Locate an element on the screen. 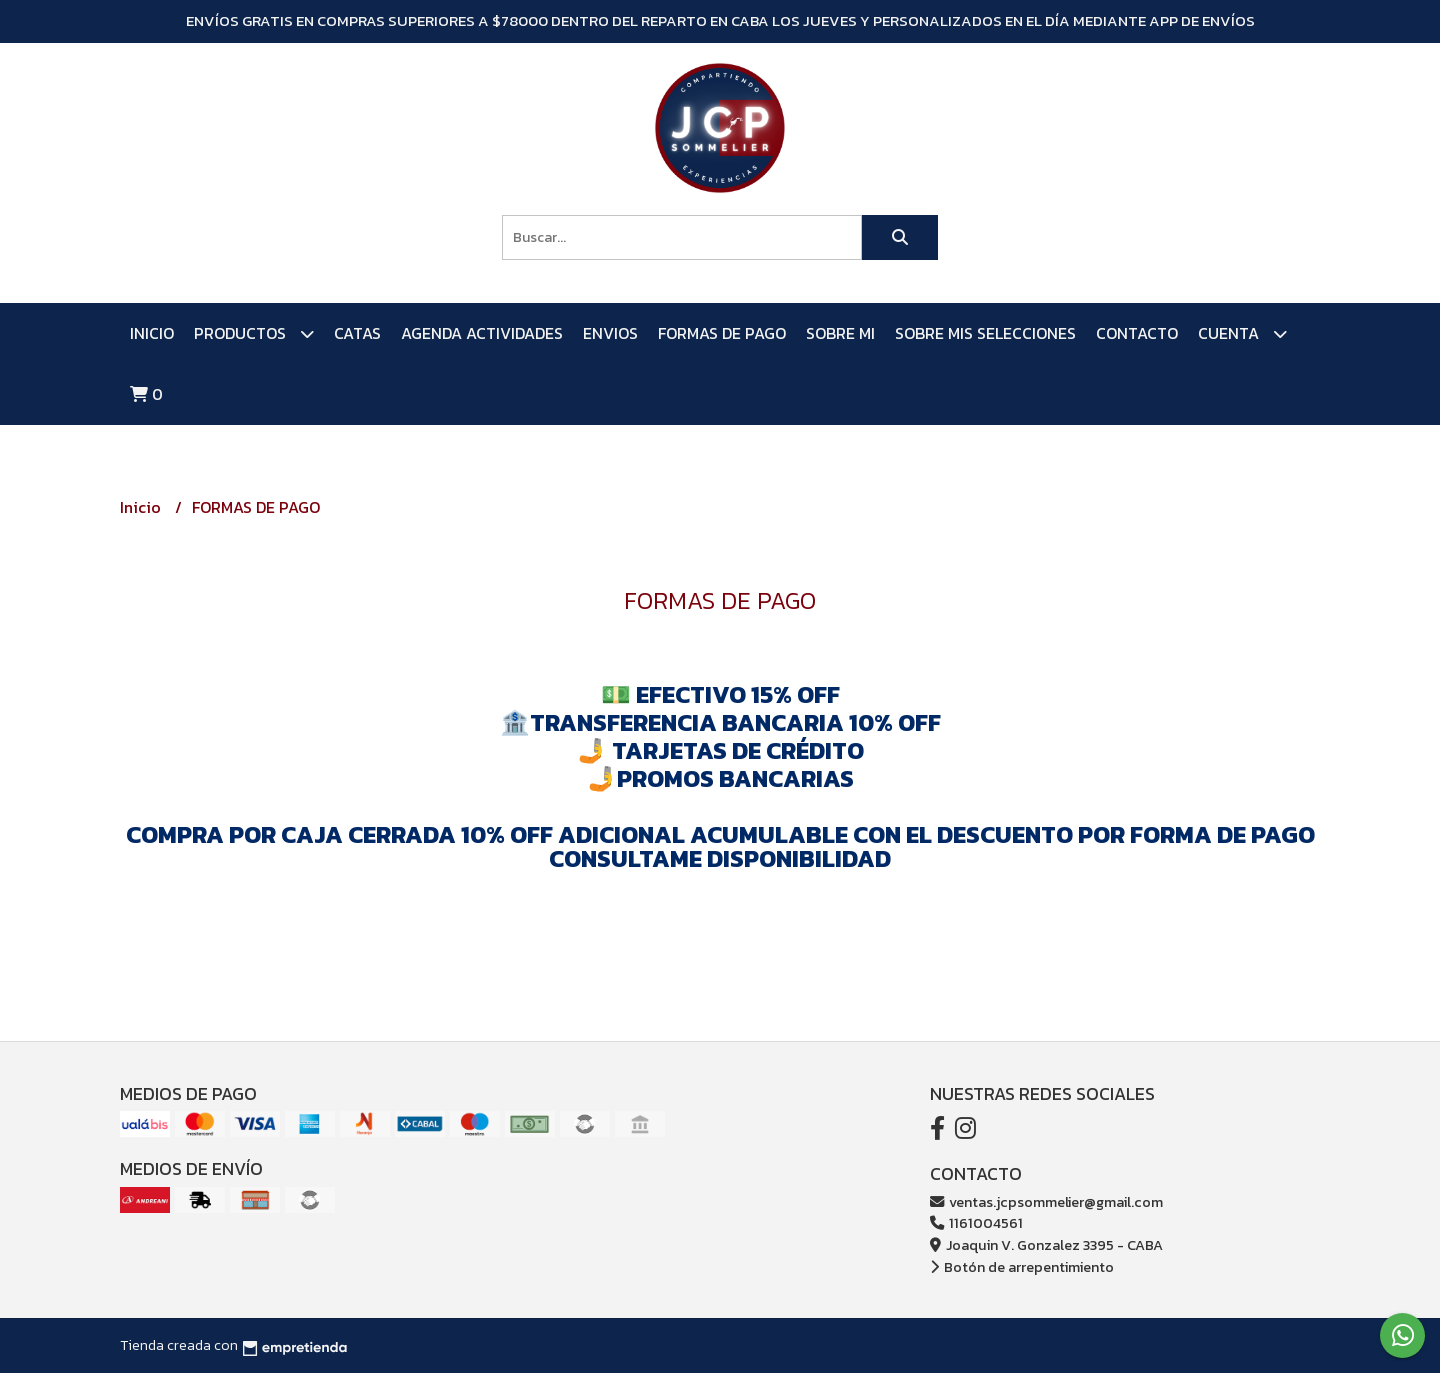 Image resolution: width=1440 pixels, height=1373 pixels. Inicio is located at coordinates (152, 333).